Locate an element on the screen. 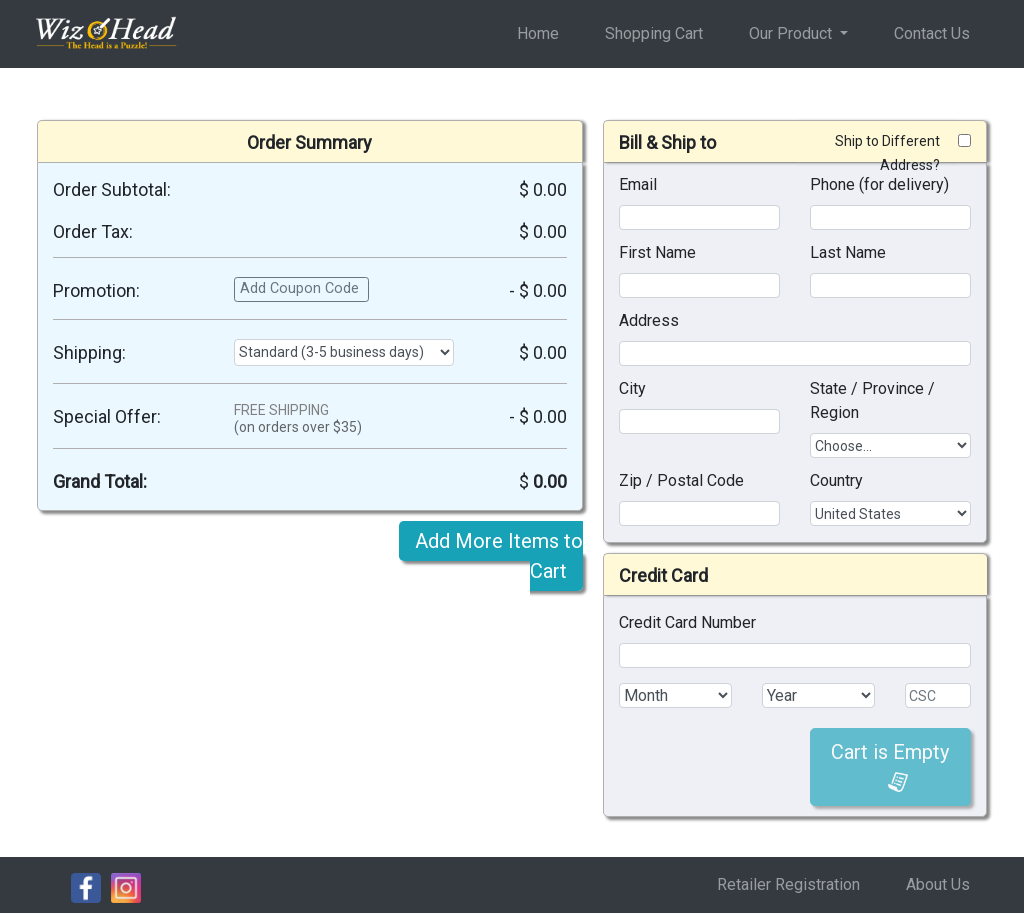 The image size is (1024, 913). Cart is Empty is located at coordinates (890, 767).